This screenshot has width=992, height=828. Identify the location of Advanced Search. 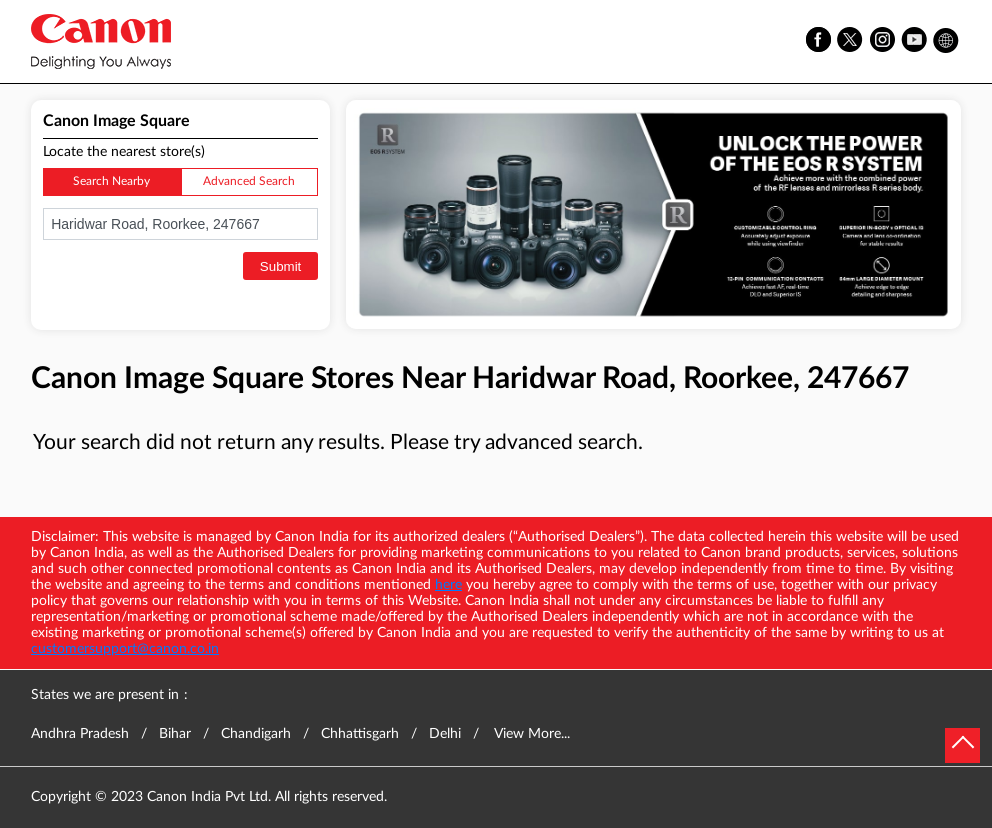
(249, 181).